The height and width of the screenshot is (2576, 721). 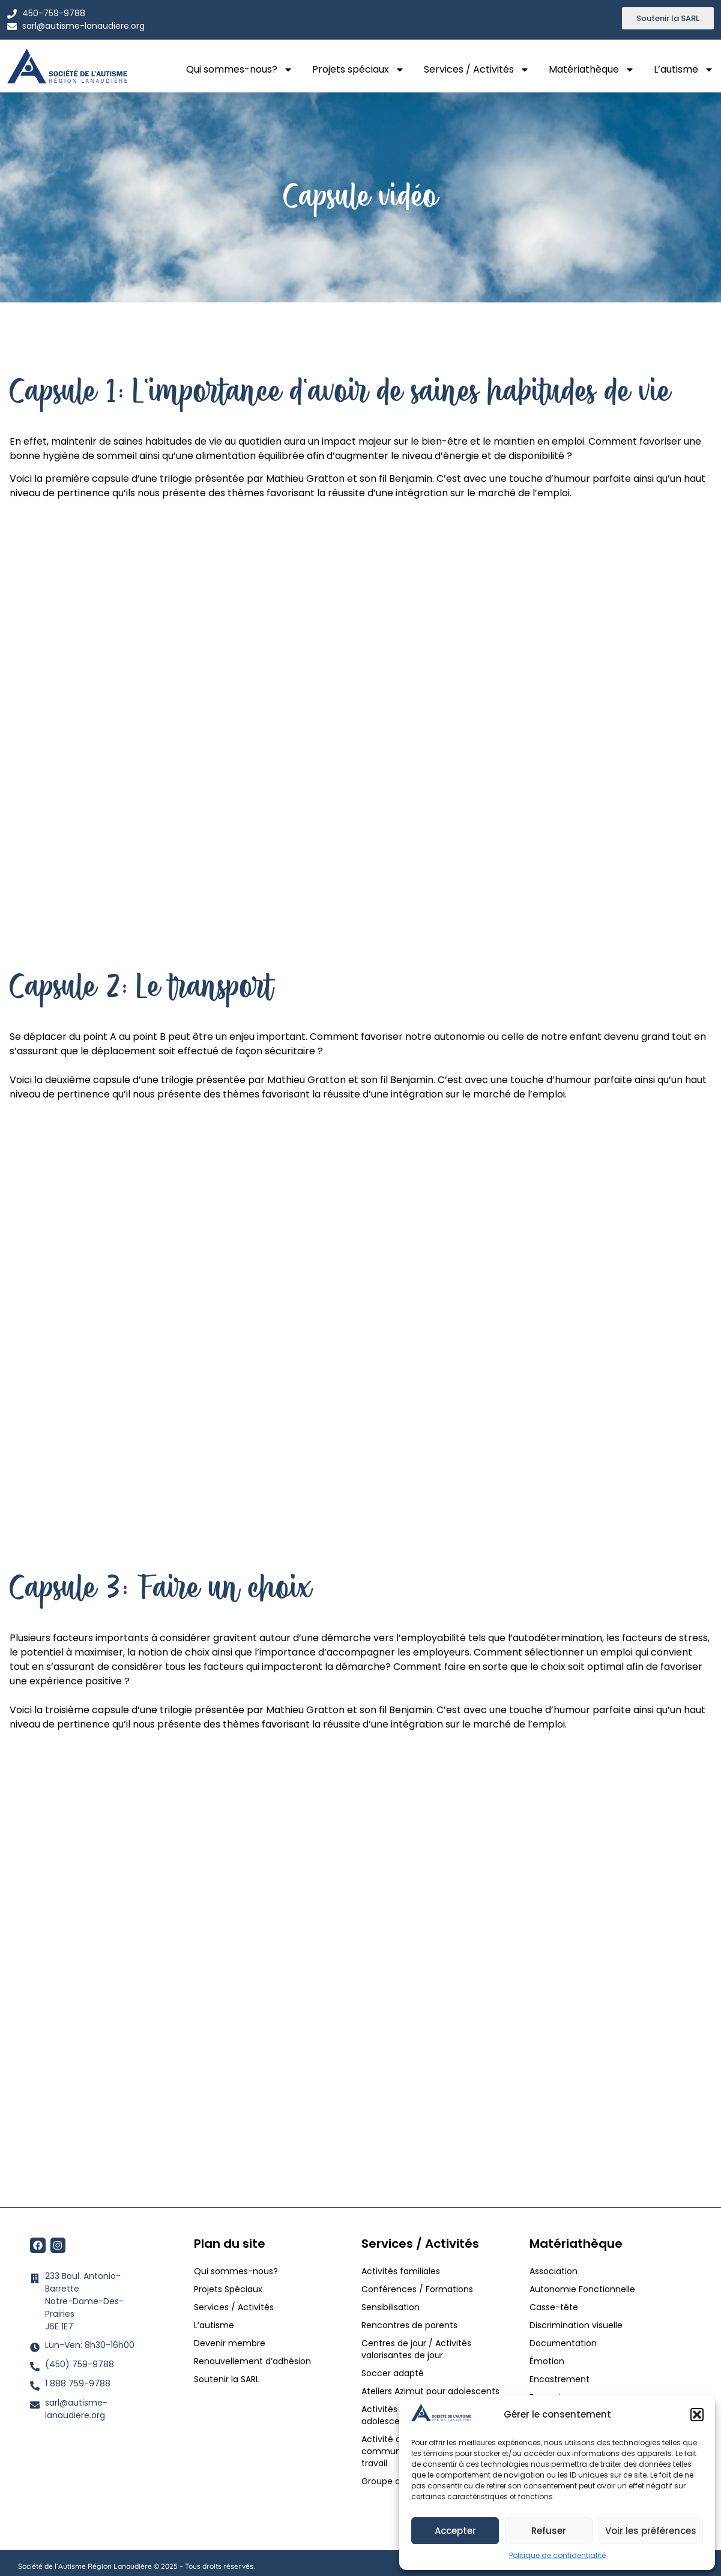 What do you see at coordinates (393, 2373) in the screenshot?
I see `Soccer adapté` at bounding box center [393, 2373].